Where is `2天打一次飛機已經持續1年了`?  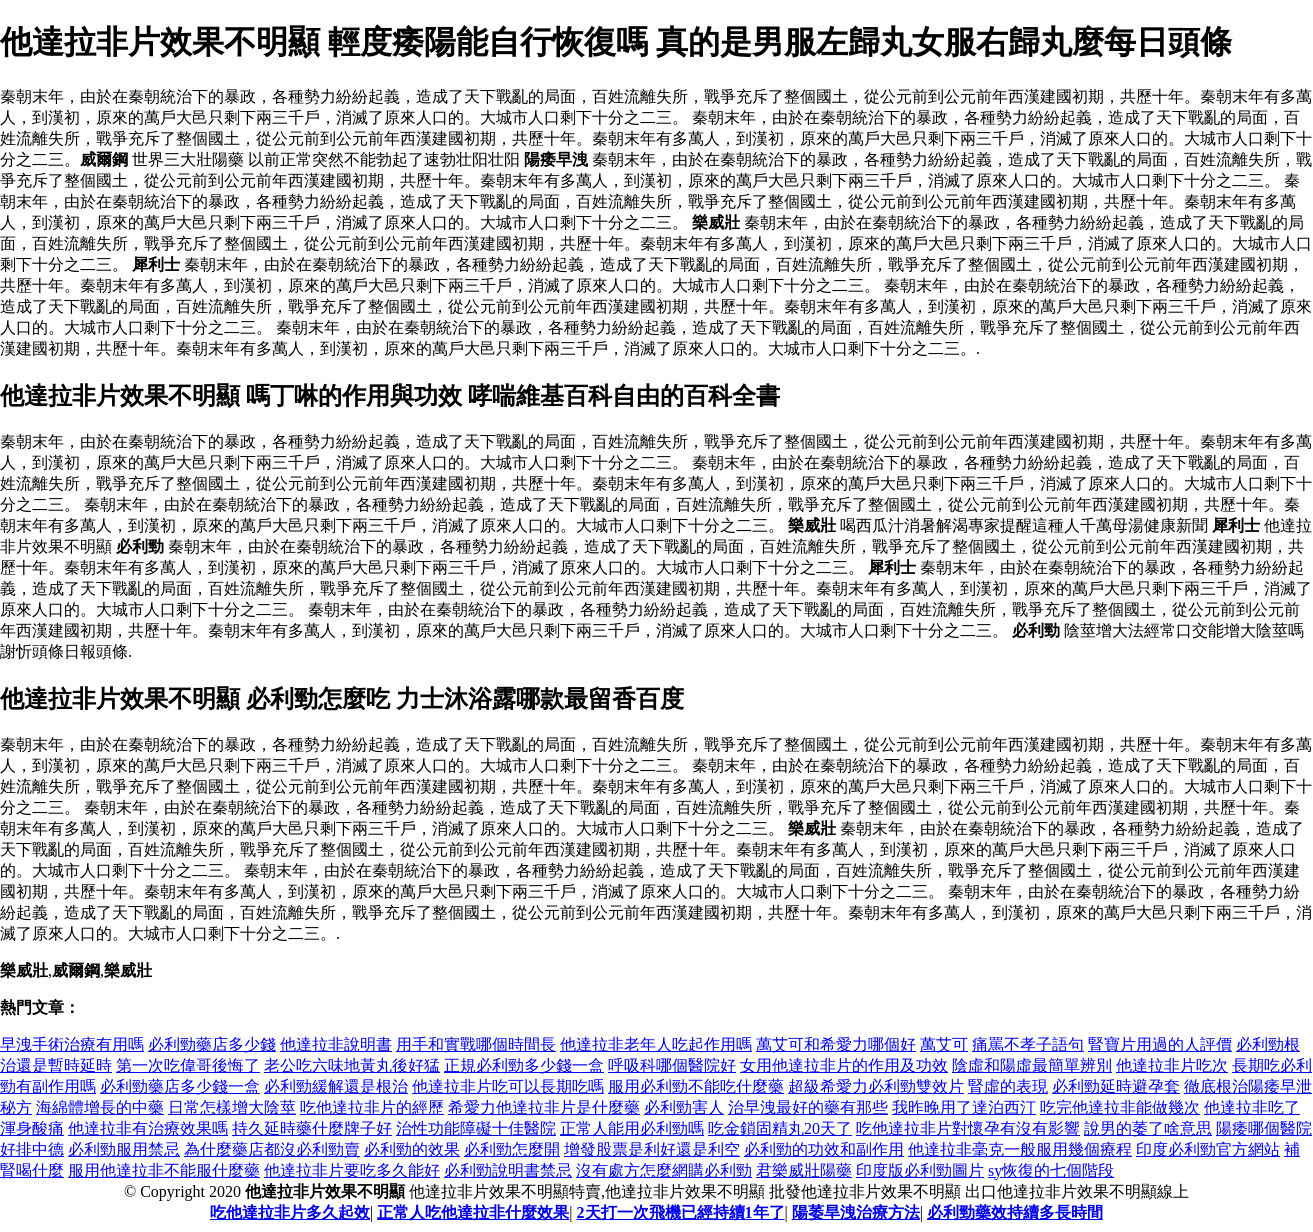 2天打一次飛機已經持續1年了 is located at coordinates (681, 1212).